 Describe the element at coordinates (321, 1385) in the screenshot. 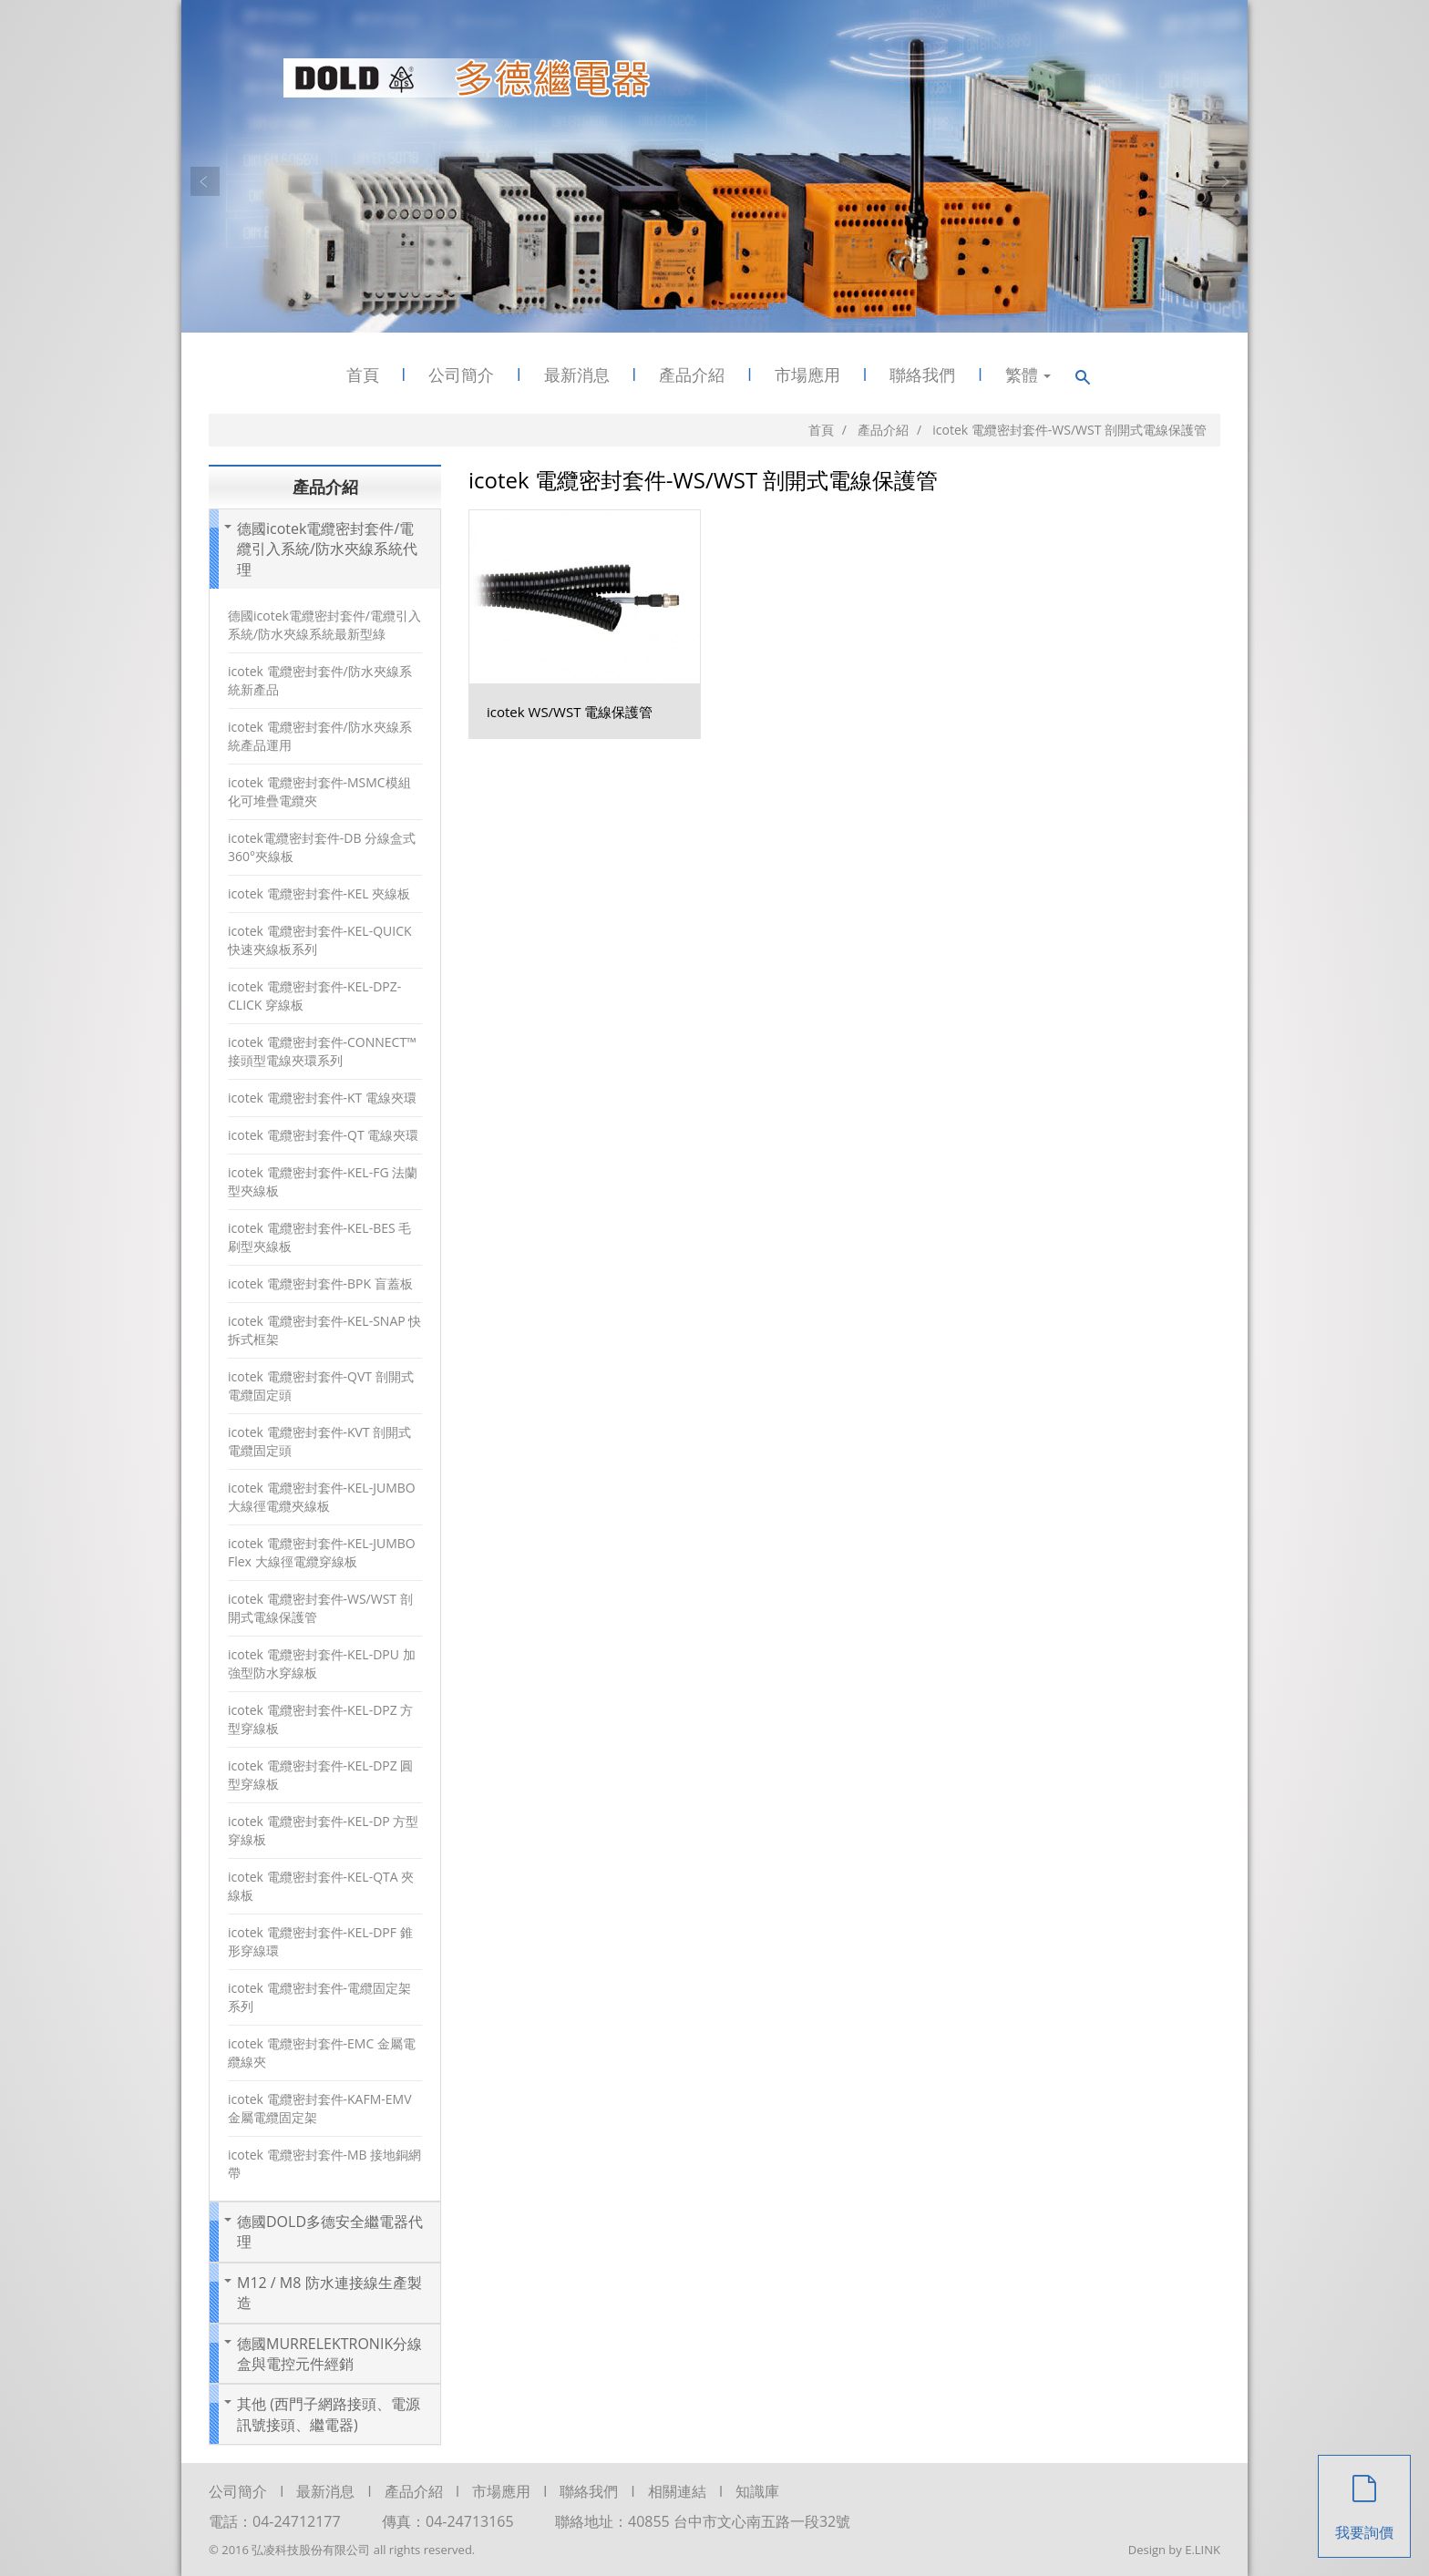

I see `icotek 電纜密封套件-QVT 剖開式電纜固定頭` at that location.